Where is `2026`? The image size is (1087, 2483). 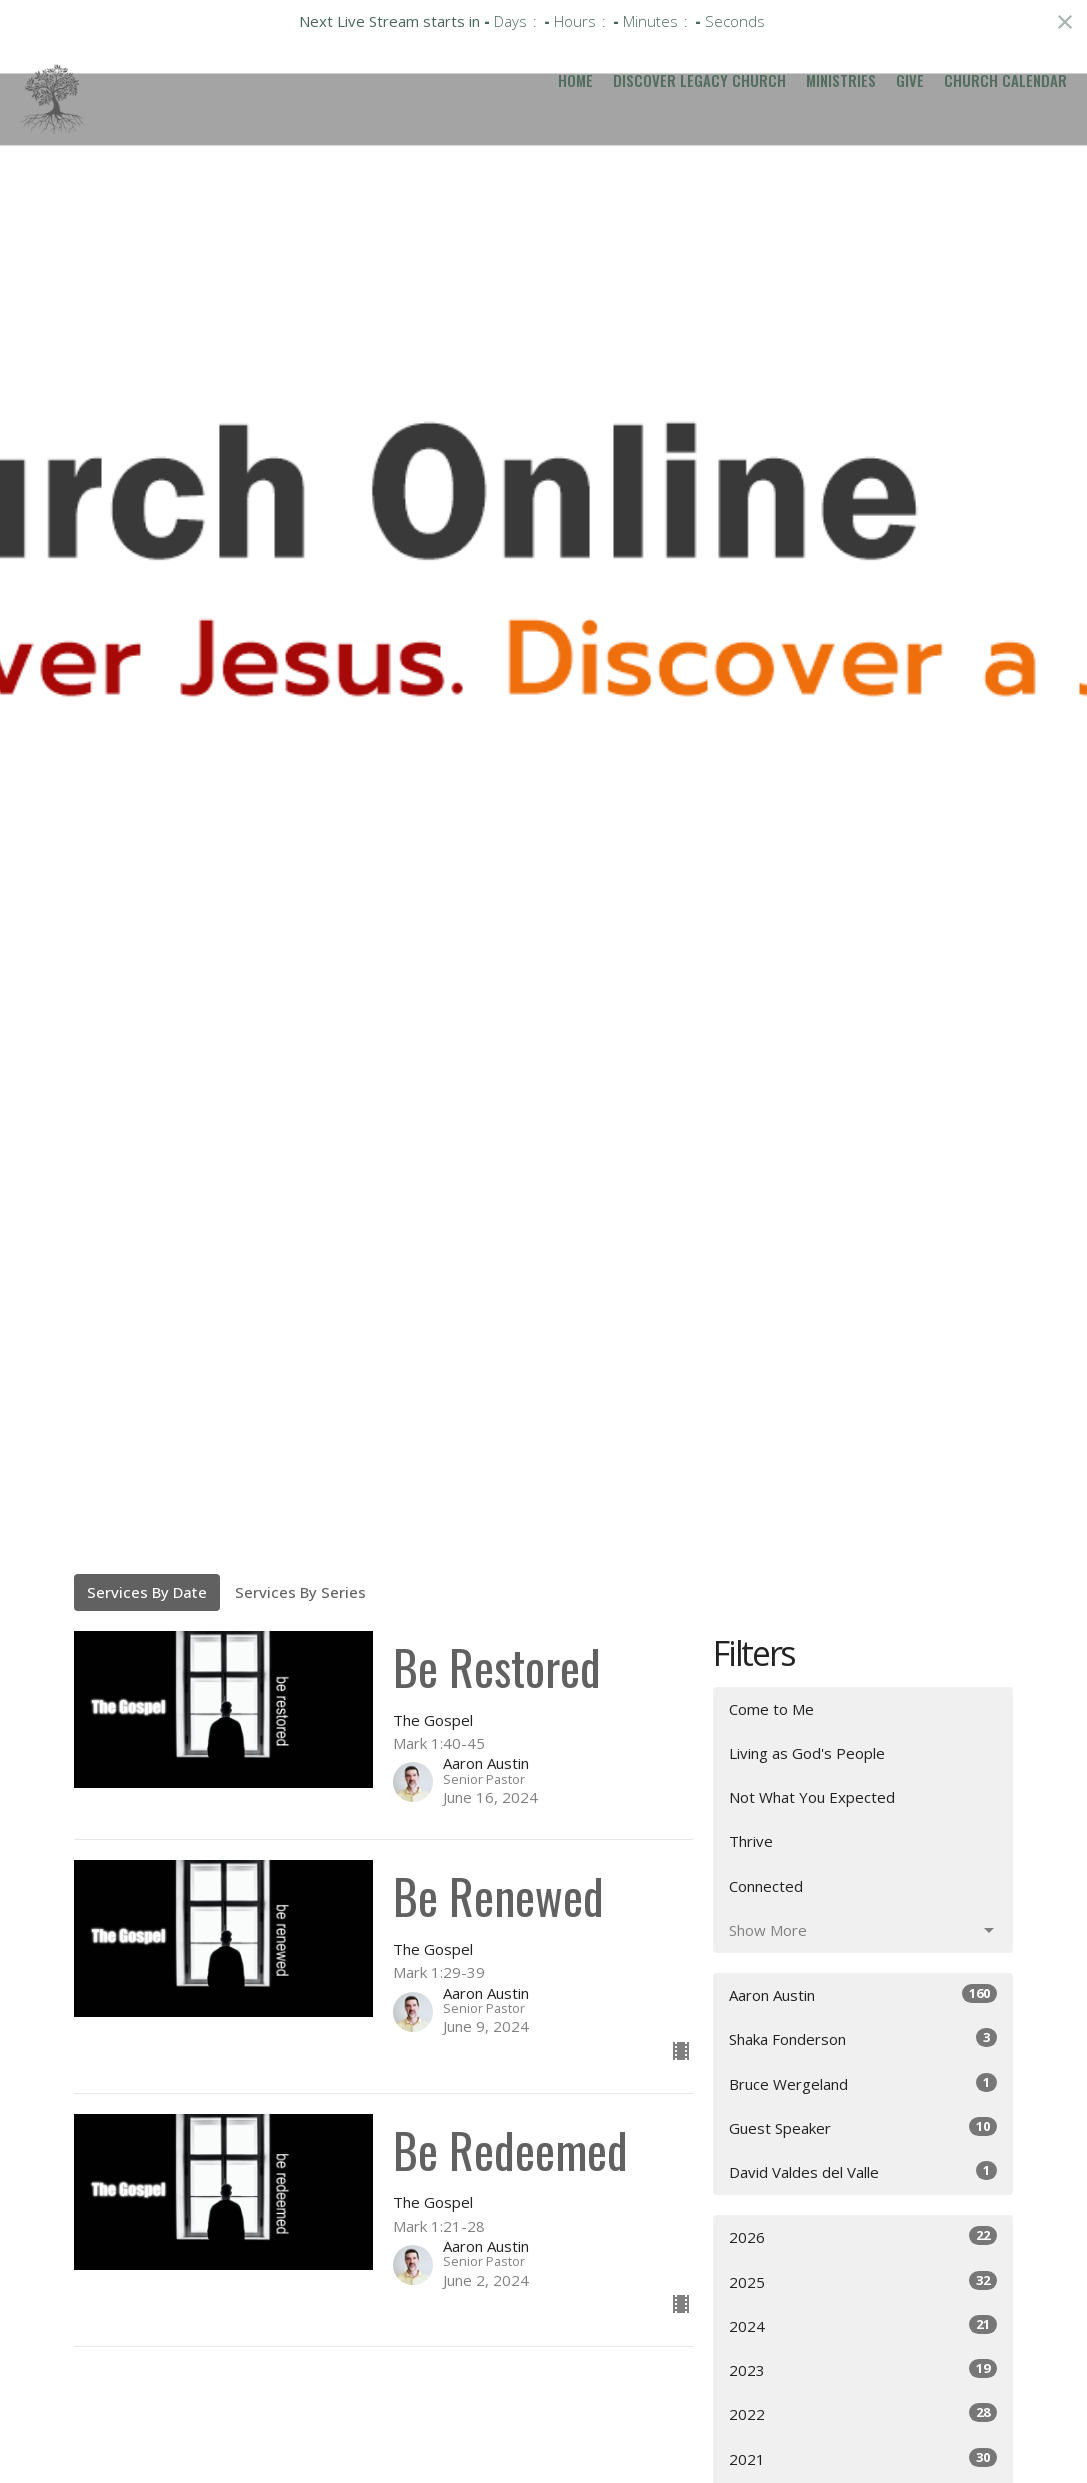
2026 is located at coordinates (863, 2236).